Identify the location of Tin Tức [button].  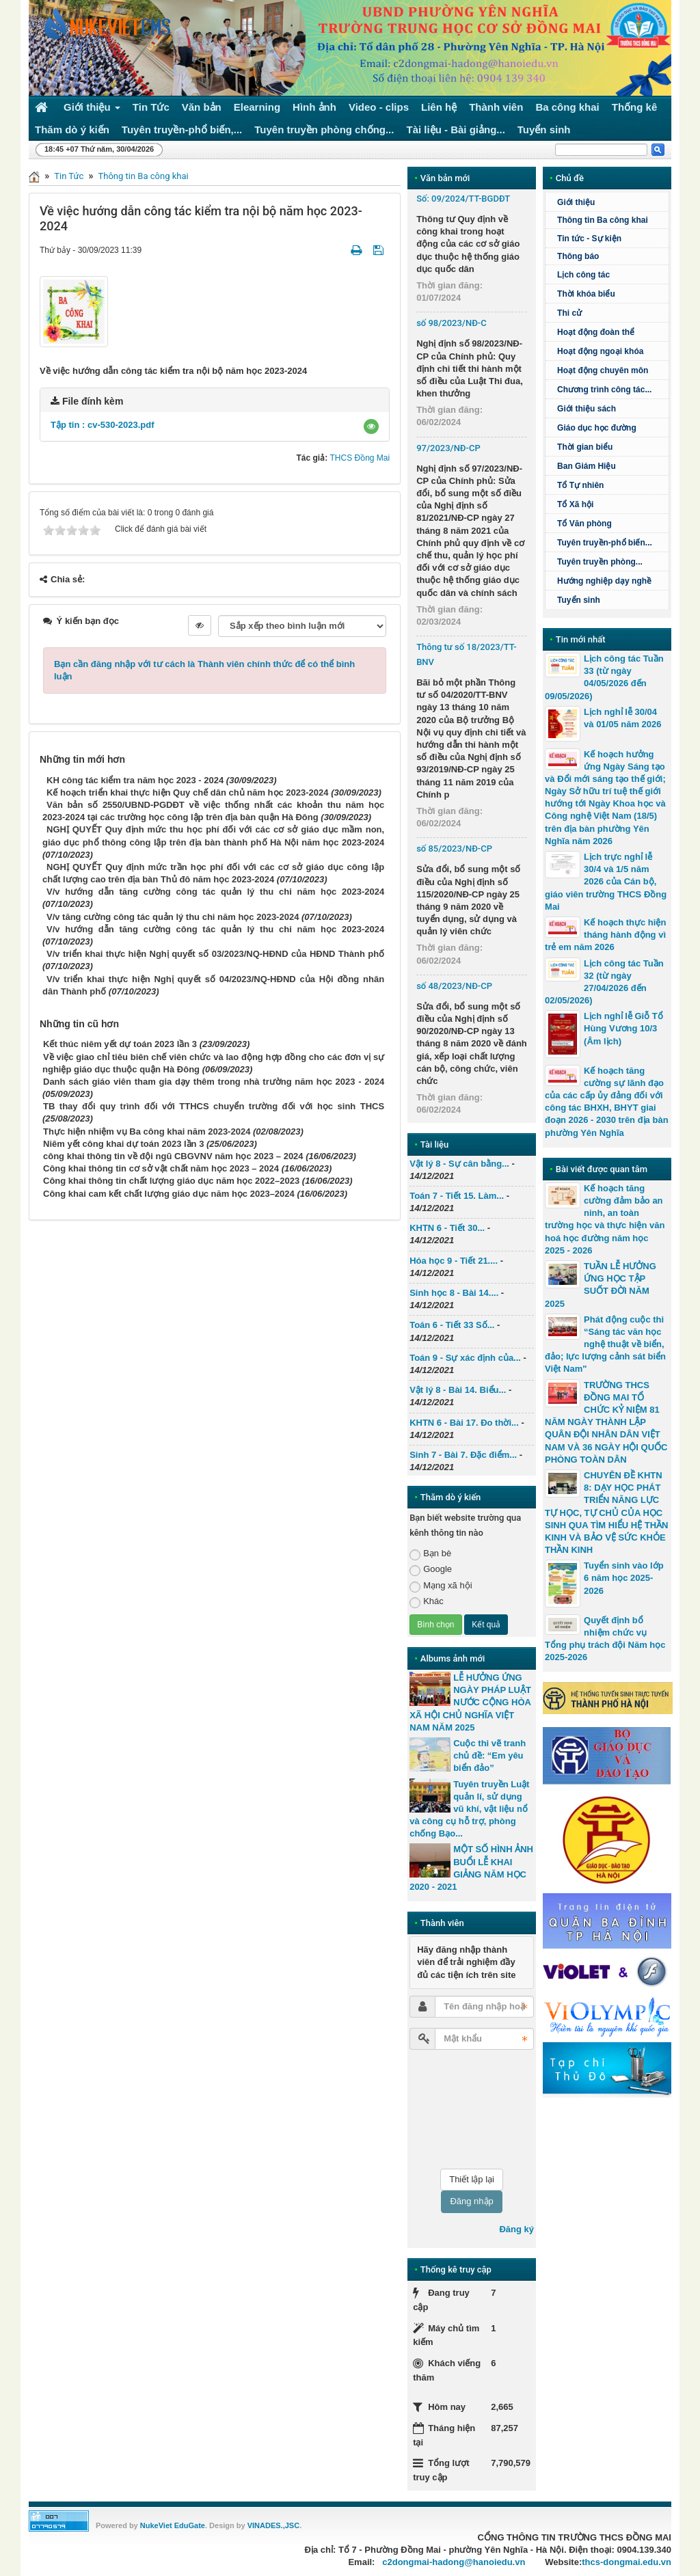
(151, 107).